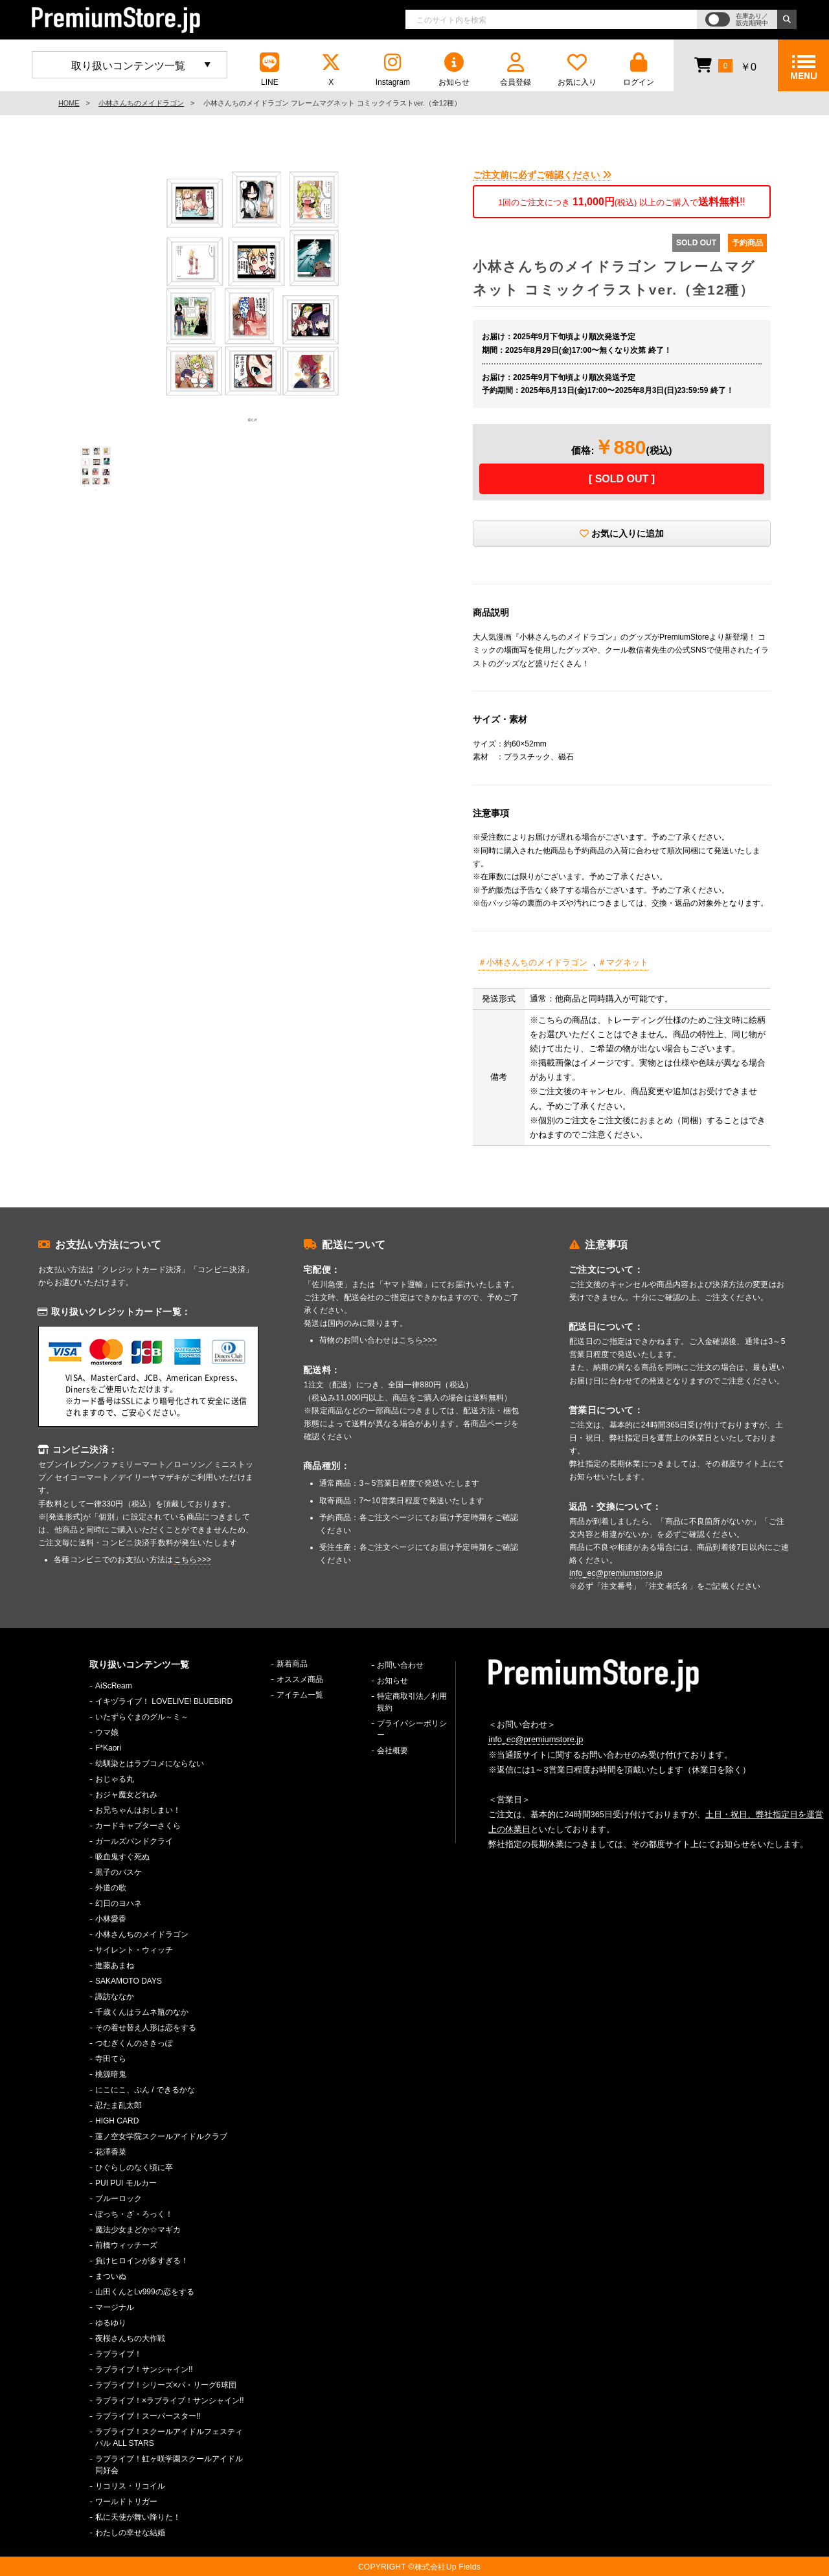 Image resolution: width=829 pixels, height=2576 pixels. Describe the element at coordinates (134, 1949) in the screenshot. I see `サイレント・ウィッチ` at that location.